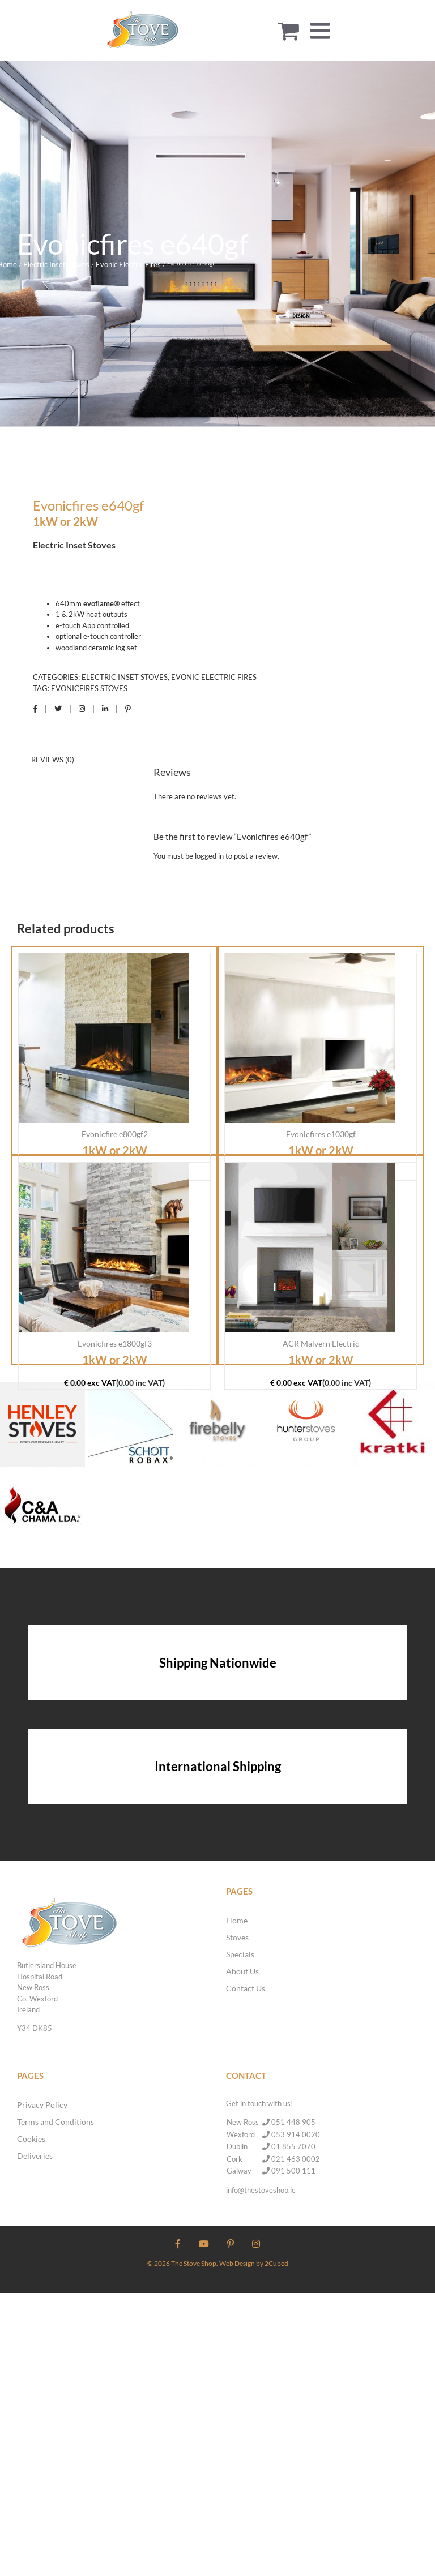 The image size is (435, 2576). I want to click on logged in, so click(209, 855).